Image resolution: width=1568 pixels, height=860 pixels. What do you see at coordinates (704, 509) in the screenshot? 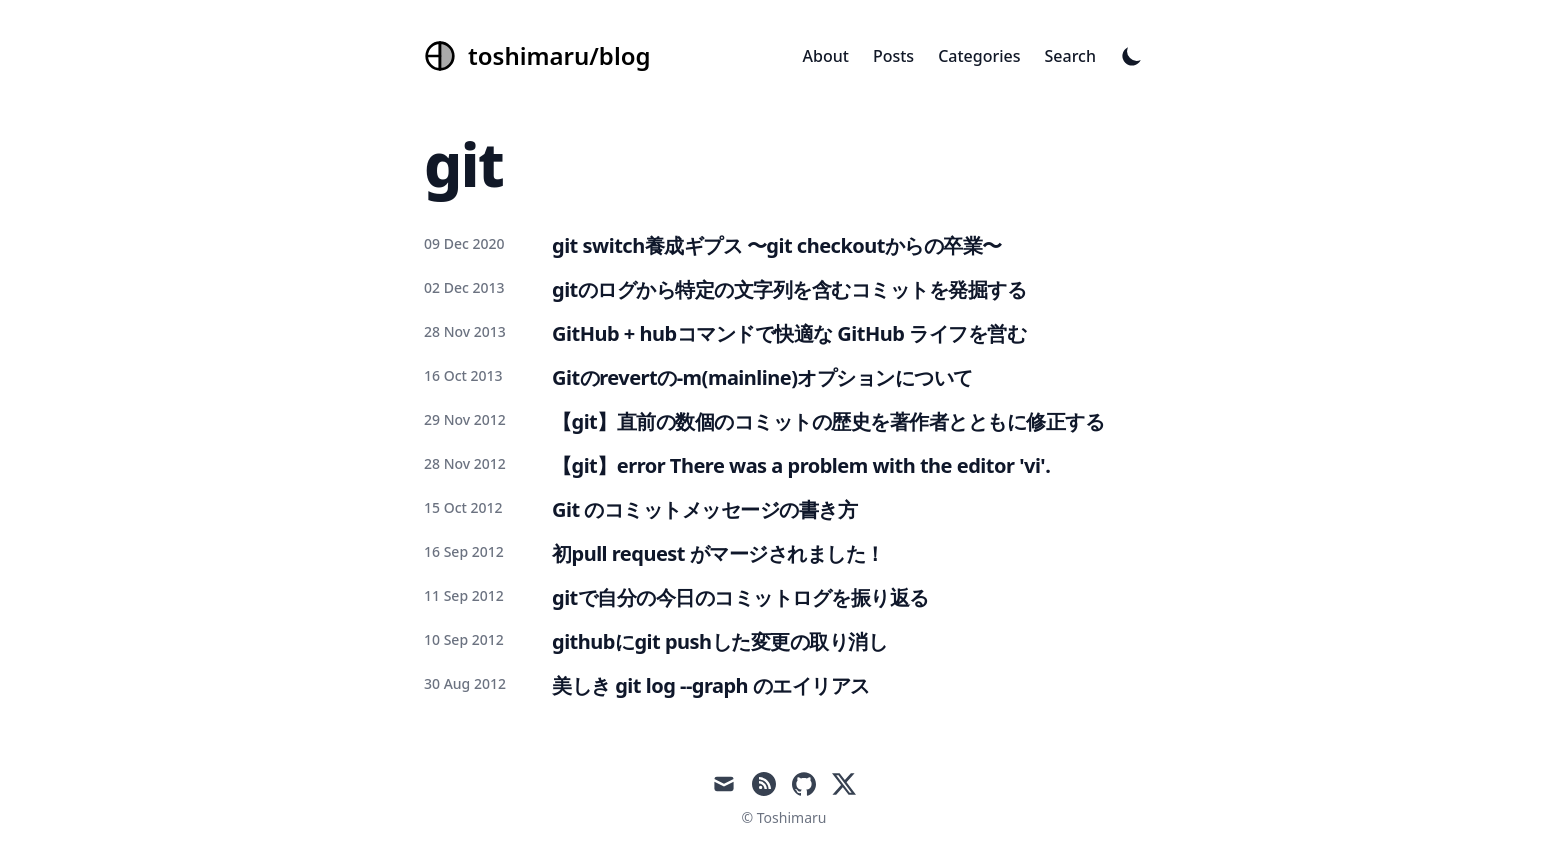
I see `Git のコミットメッセージの書き方` at bounding box center [704, 509].